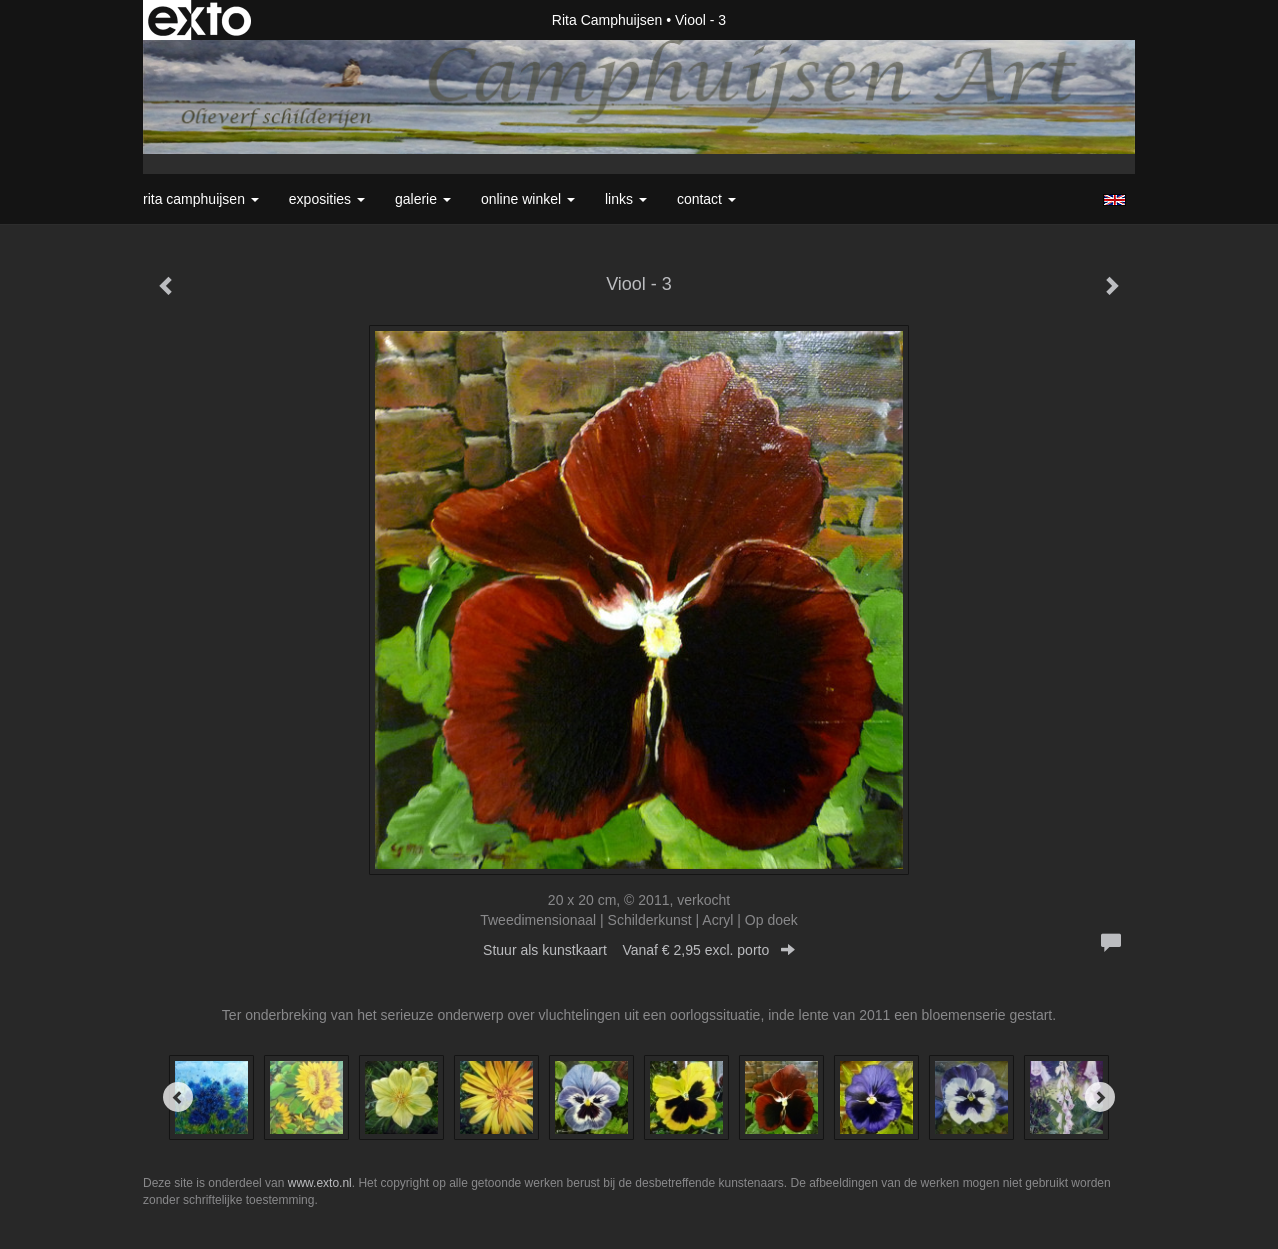 The width and height of the screenshot is (1278, 1249). I want to click on Rita Camphuijsen, so click(607, 20).